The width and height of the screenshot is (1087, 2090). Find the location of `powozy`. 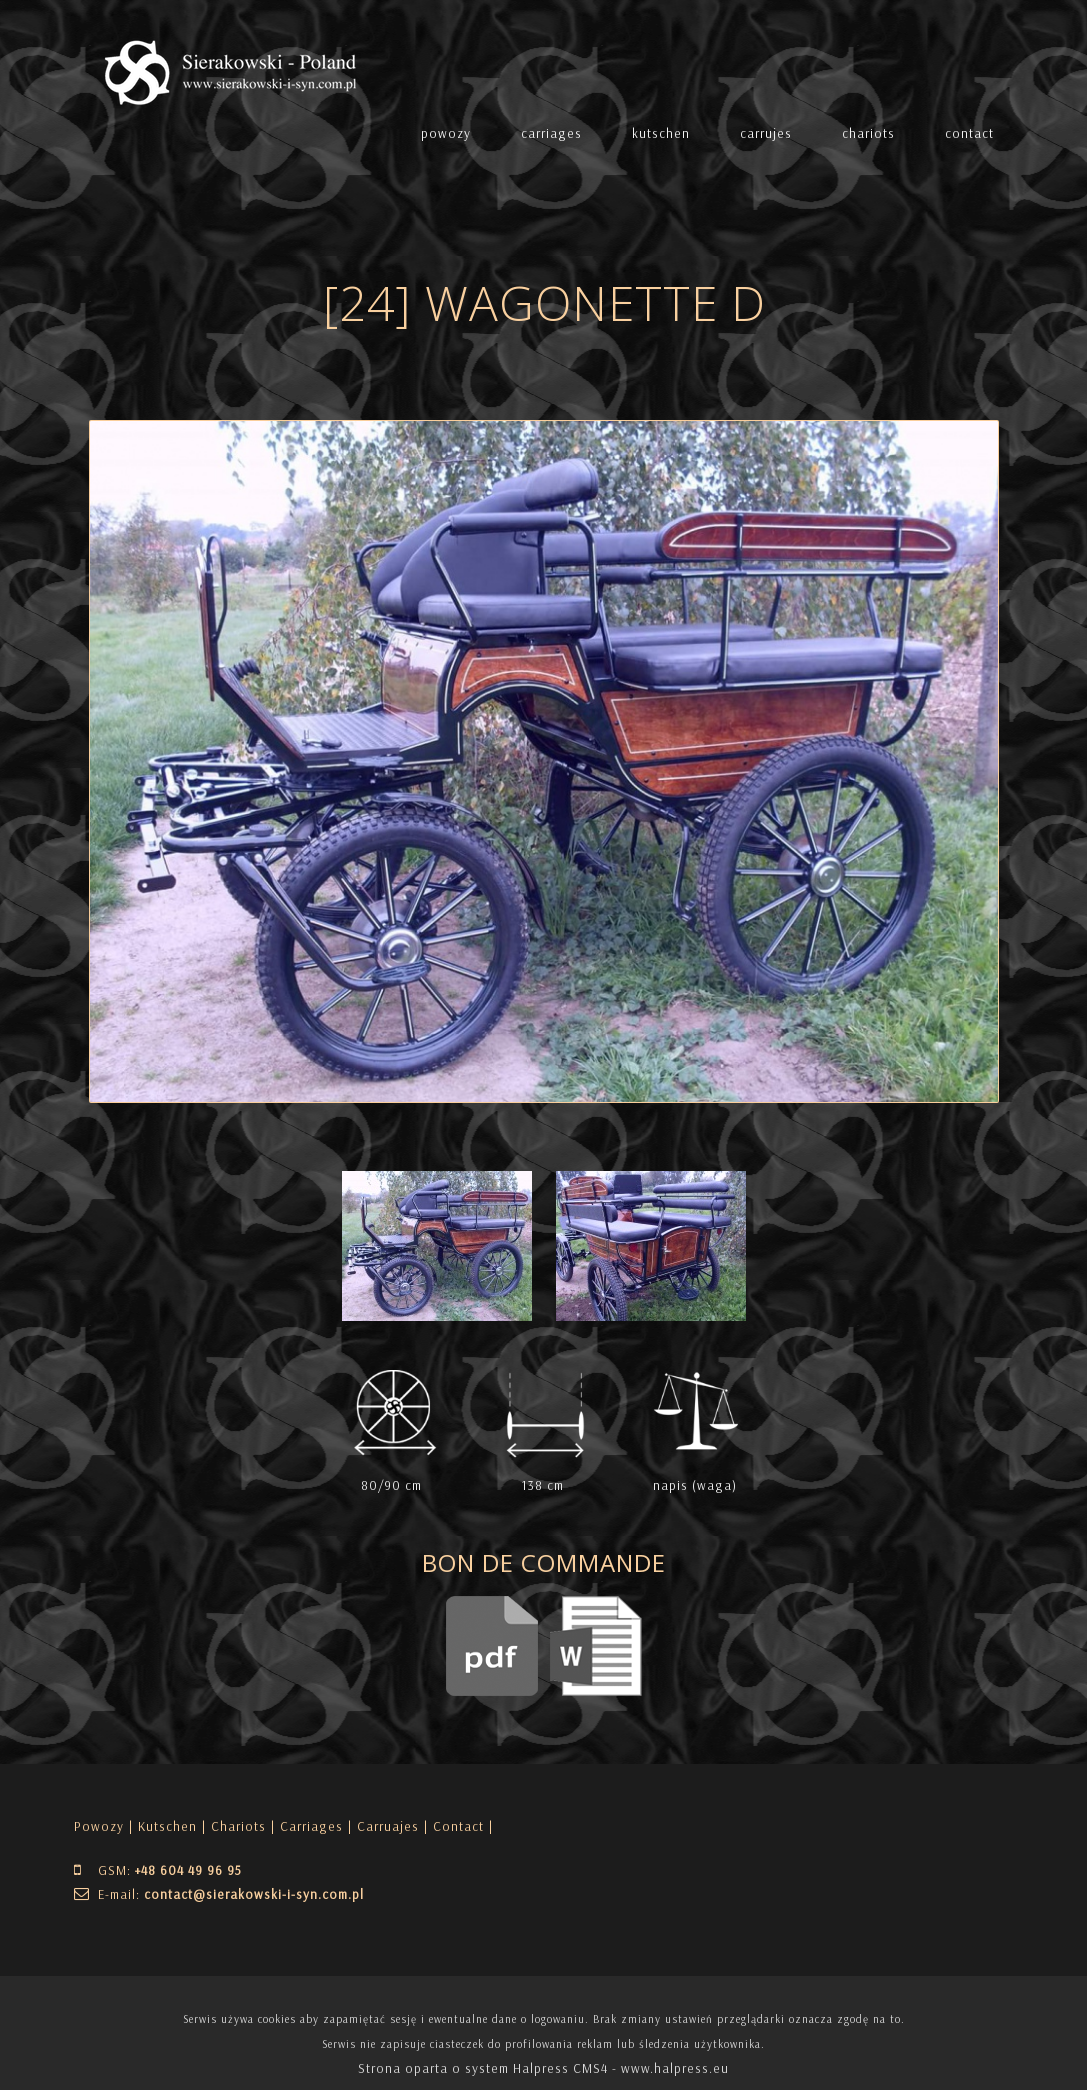

powozy is located at coordinates (446, 133).